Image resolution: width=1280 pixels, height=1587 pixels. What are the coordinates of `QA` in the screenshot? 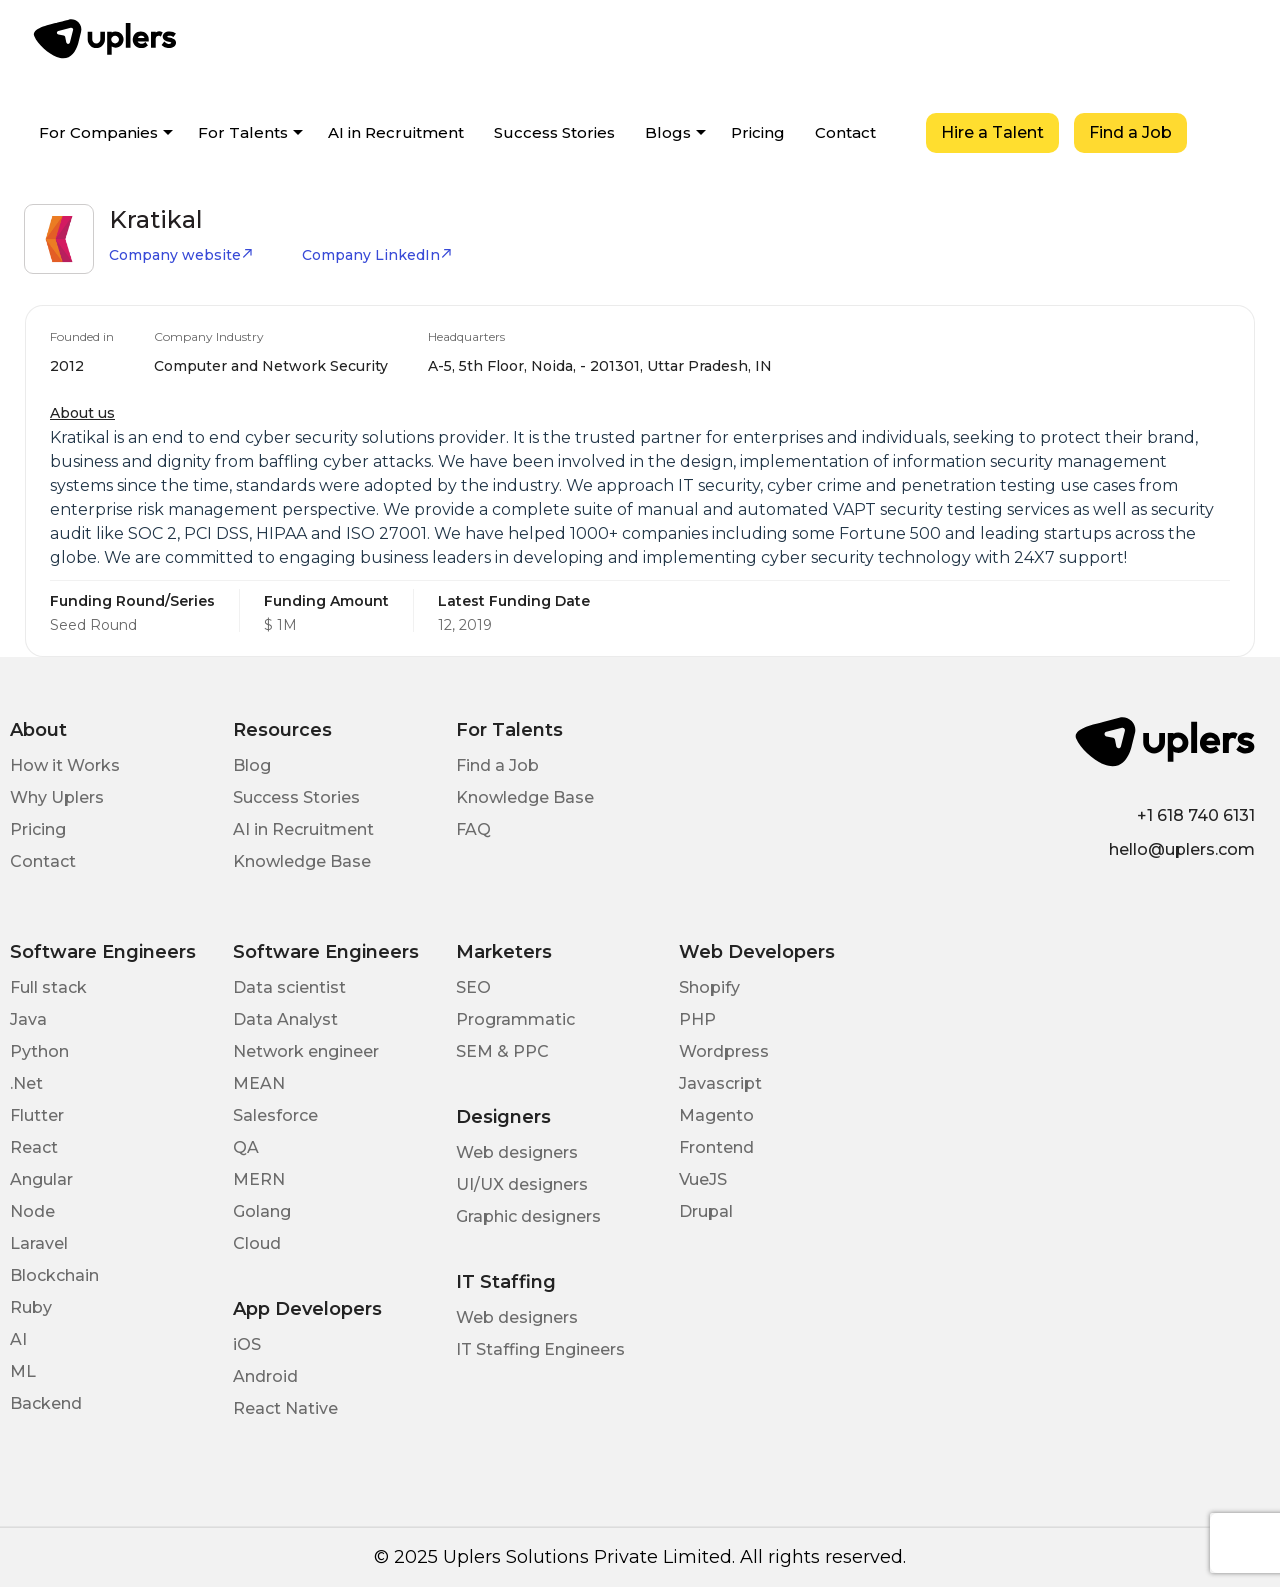 It's located at (246, 1147).